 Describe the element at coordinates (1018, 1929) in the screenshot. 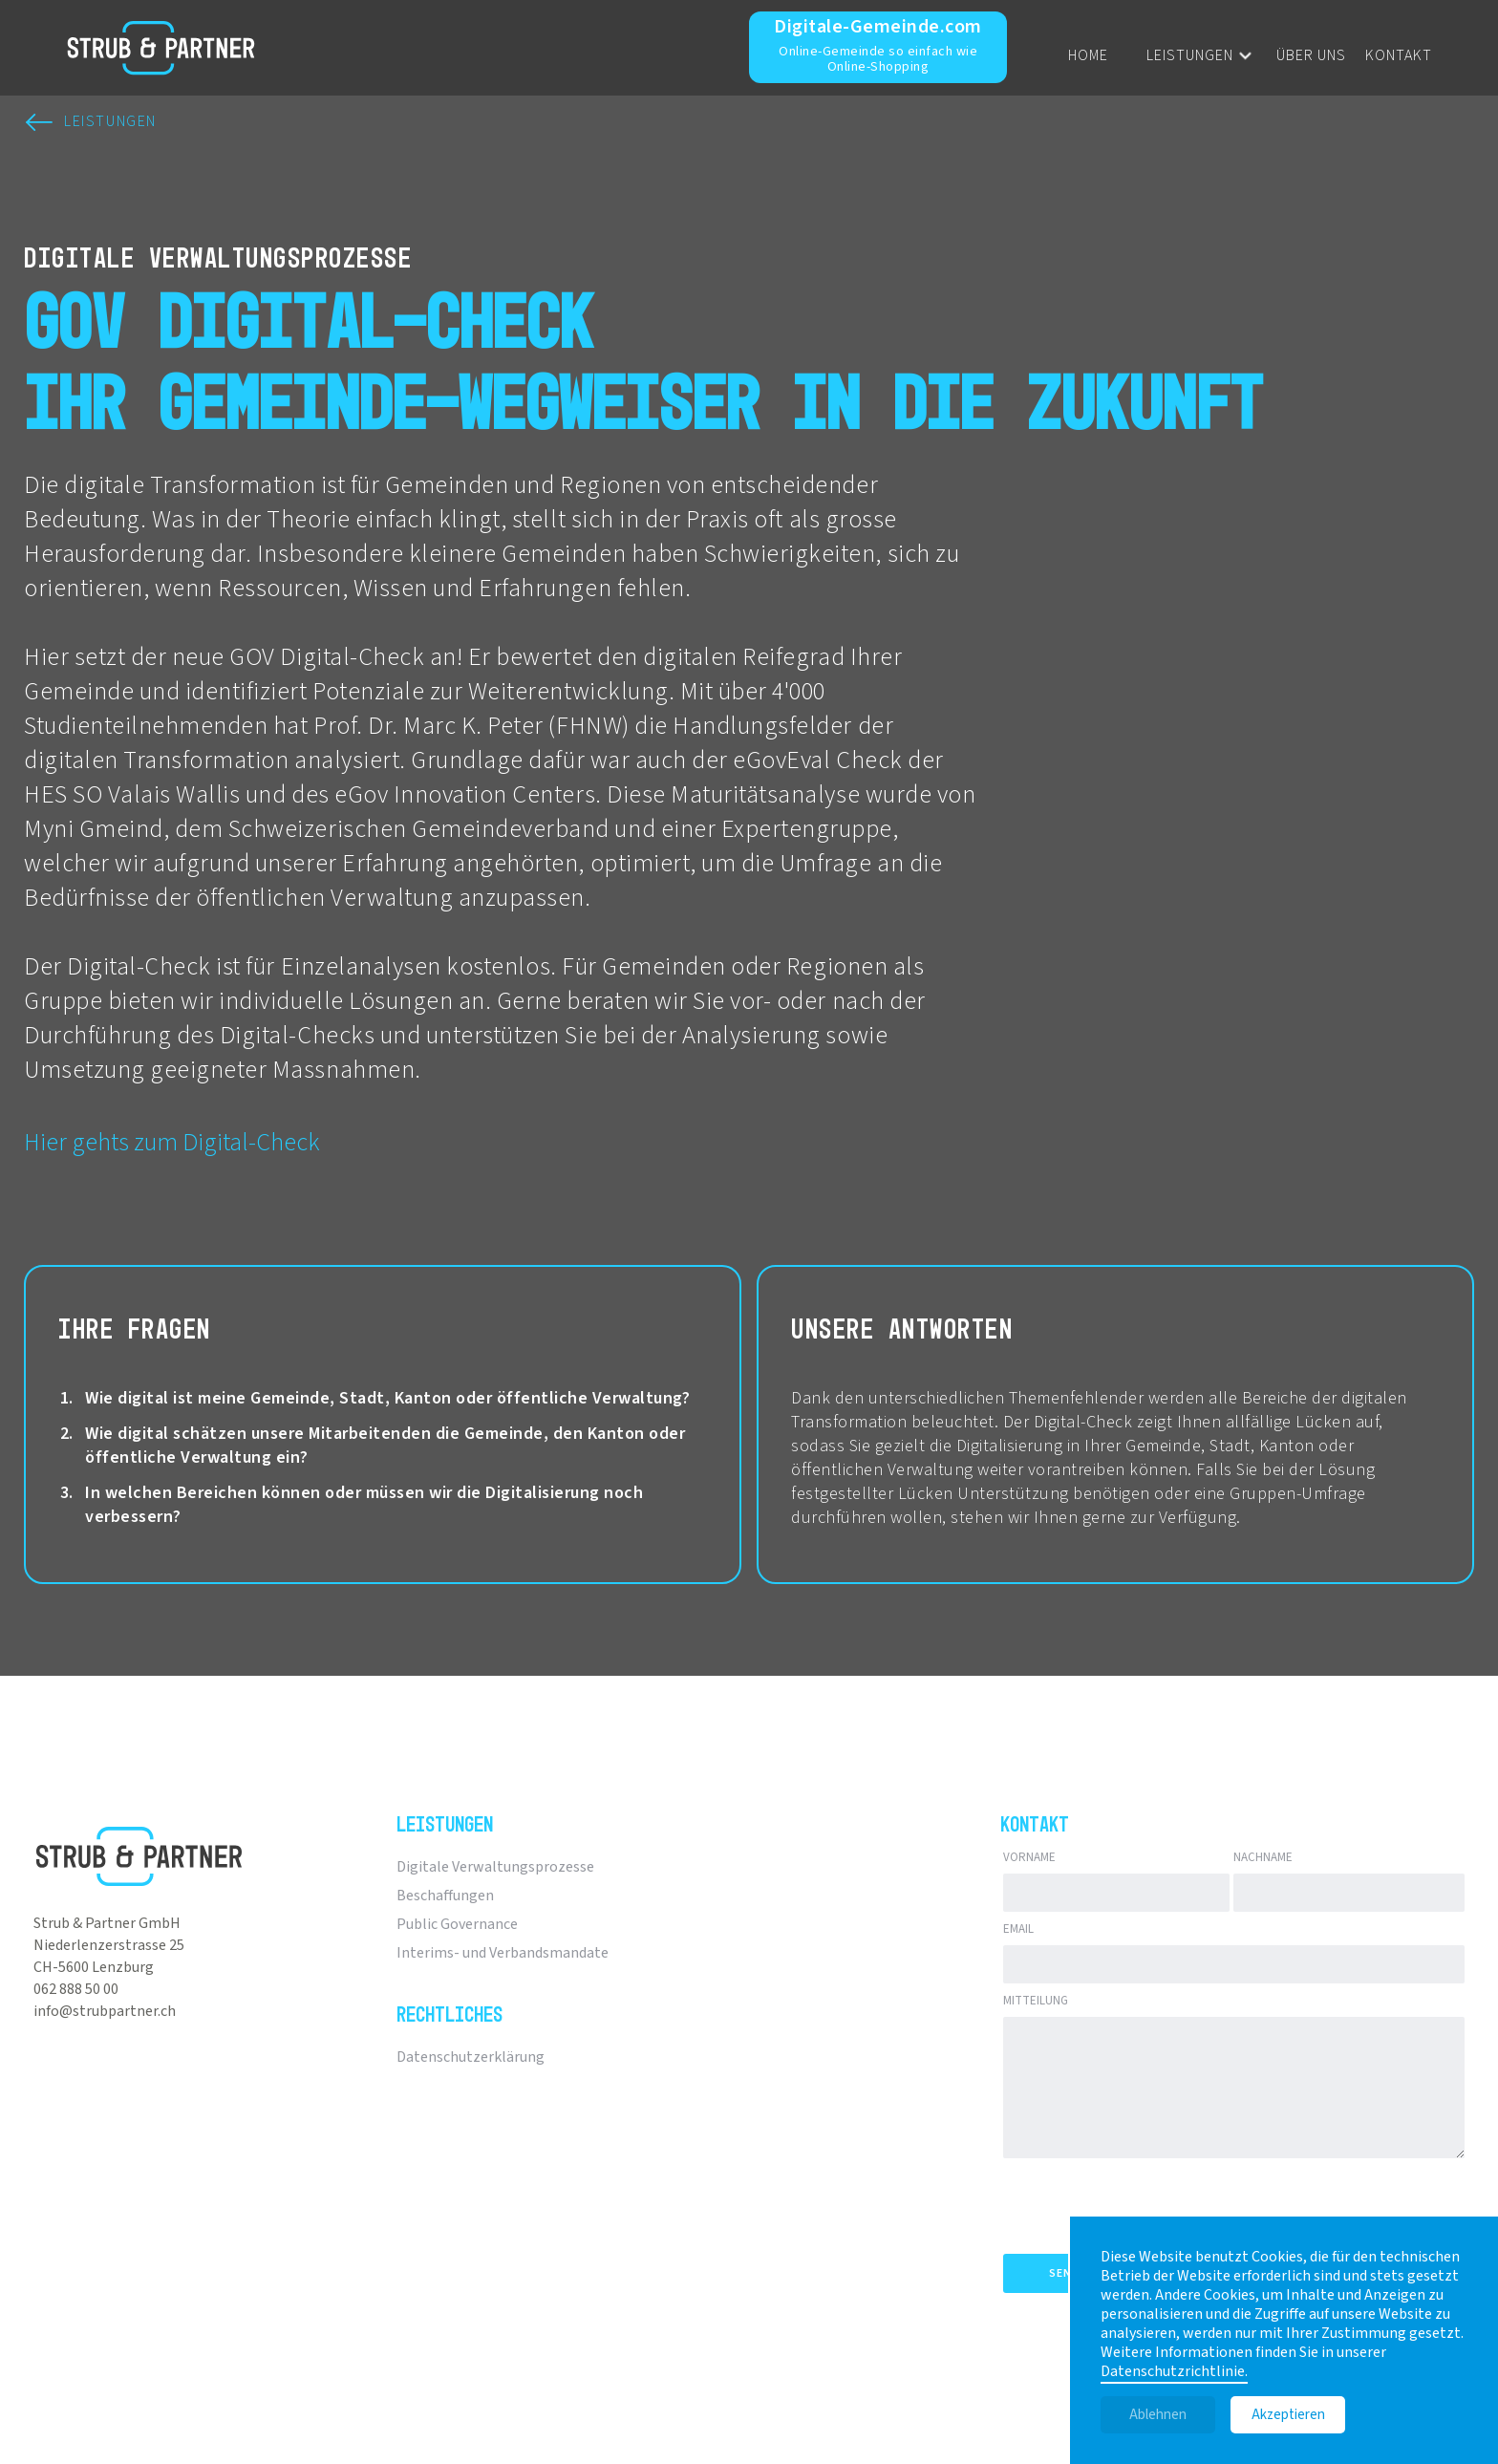

I see `Email` at that location.